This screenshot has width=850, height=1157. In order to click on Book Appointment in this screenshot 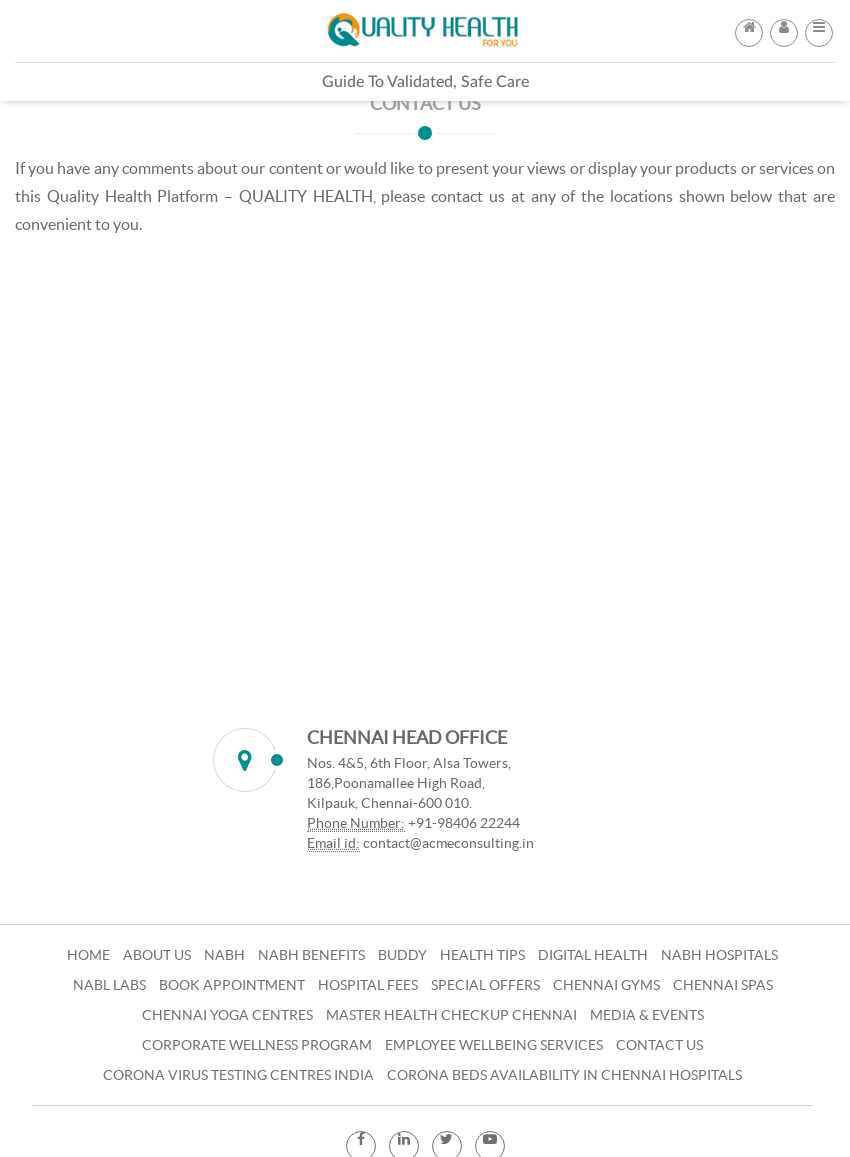, I will do `click(232, 985)`.